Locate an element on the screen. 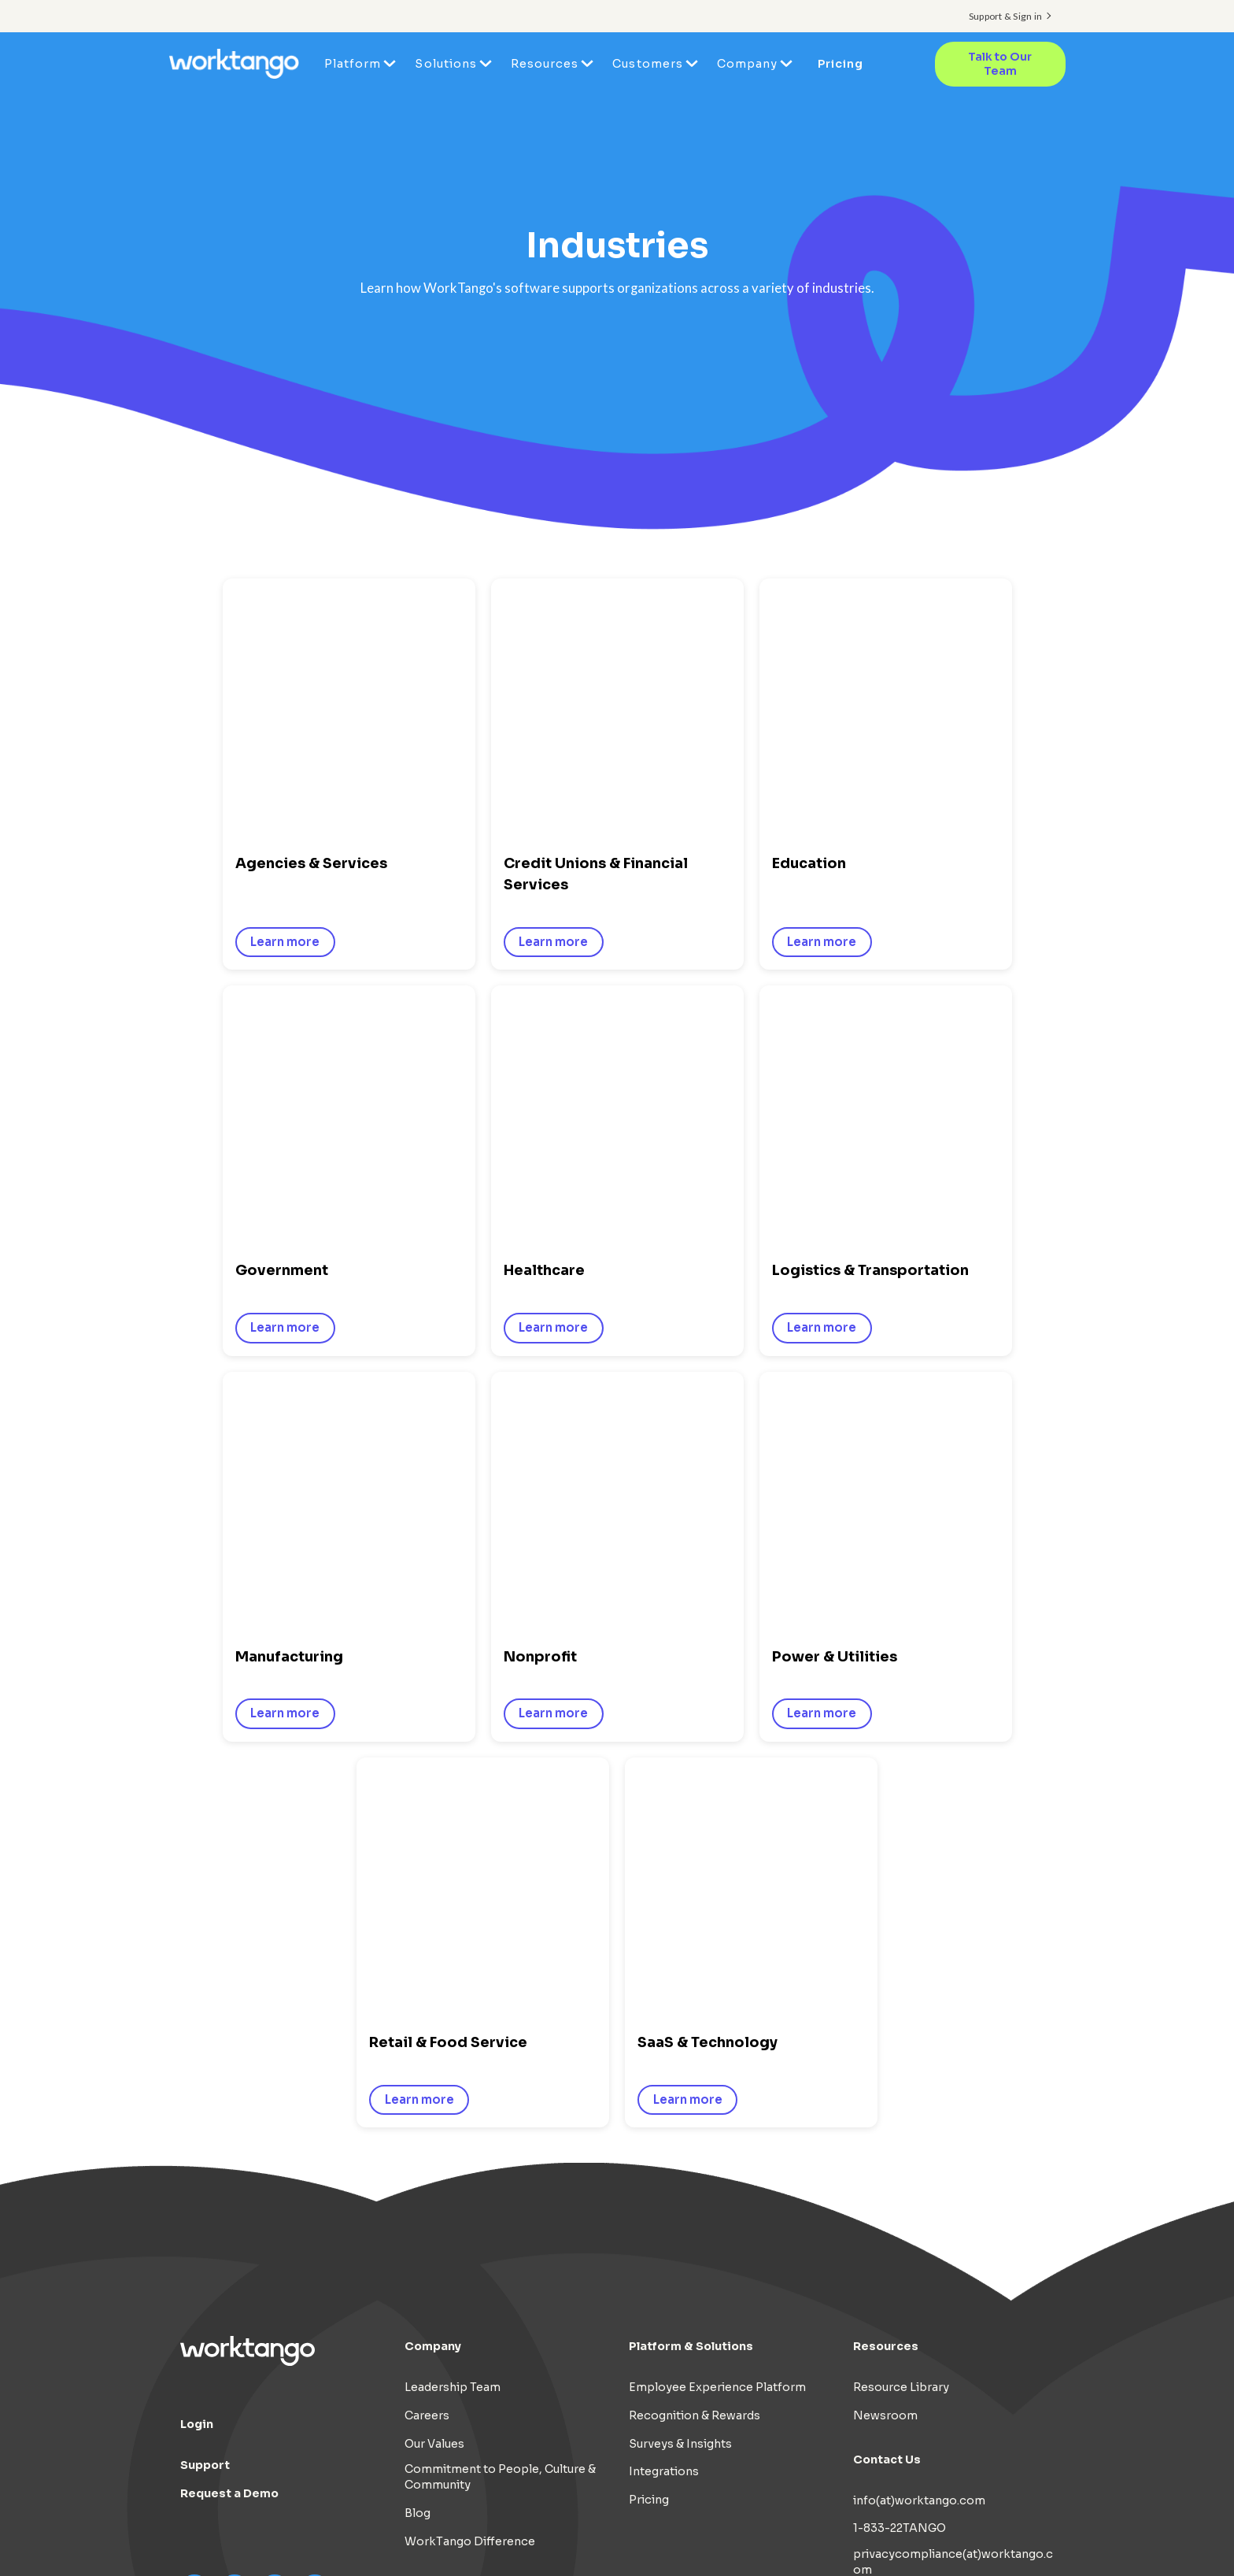  Recognition & Rewards [menuitem] is located at coordinates (694, 2079).